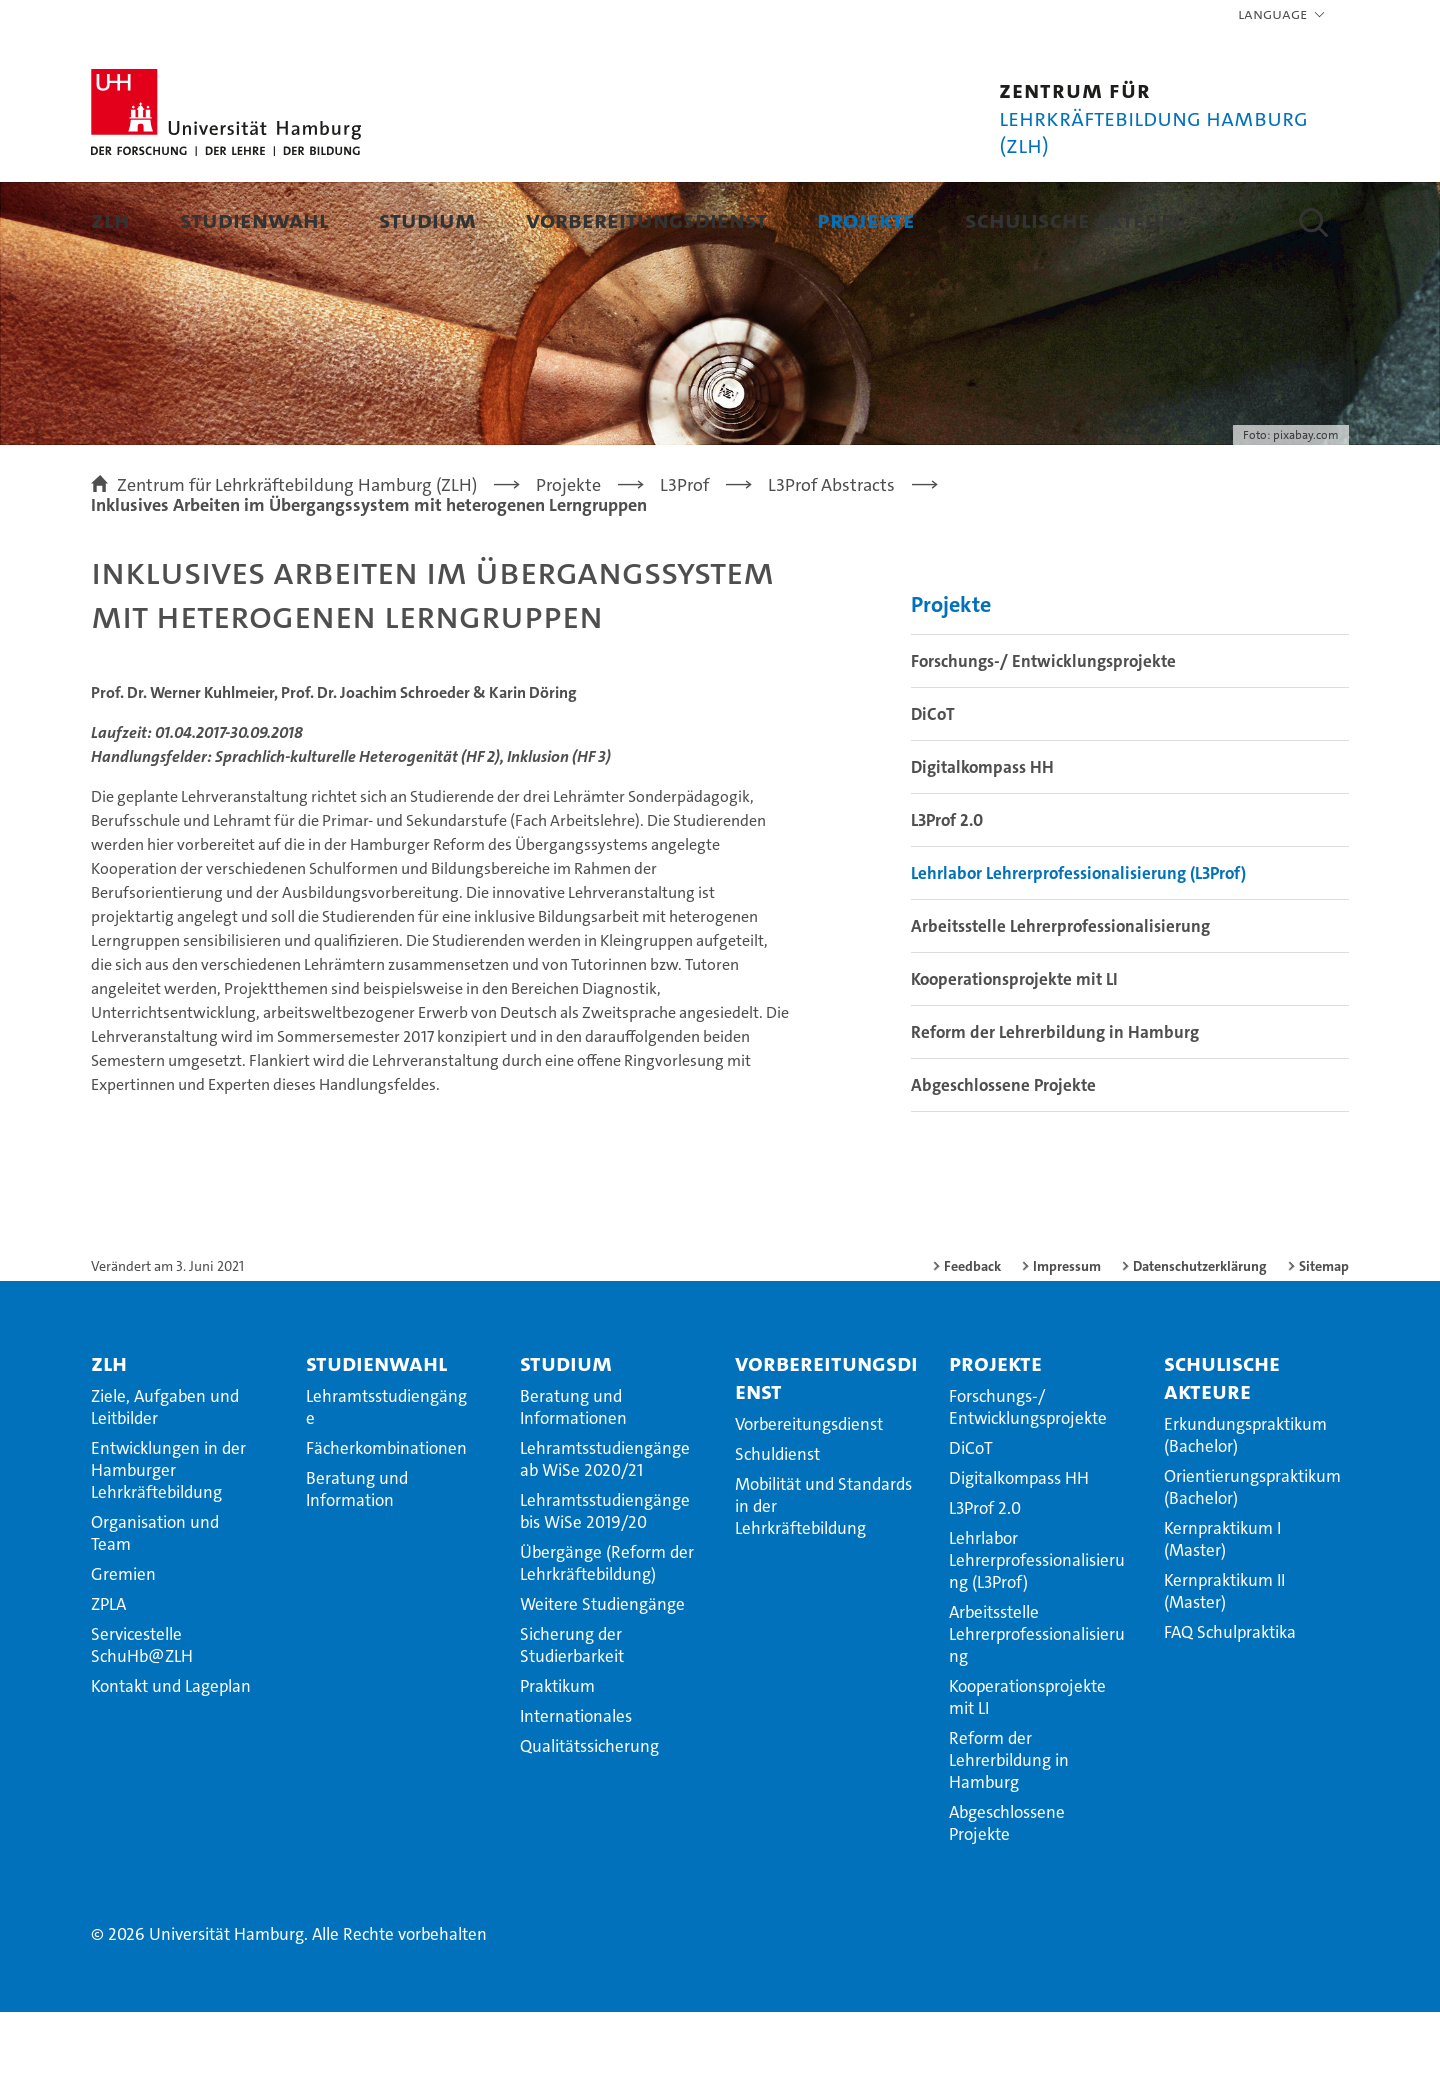 This screenshot has width=1440, height=2084. Describe the element at coordinates (1075, 219) in the screenshot. I see `Schulische Akteure` at that location.